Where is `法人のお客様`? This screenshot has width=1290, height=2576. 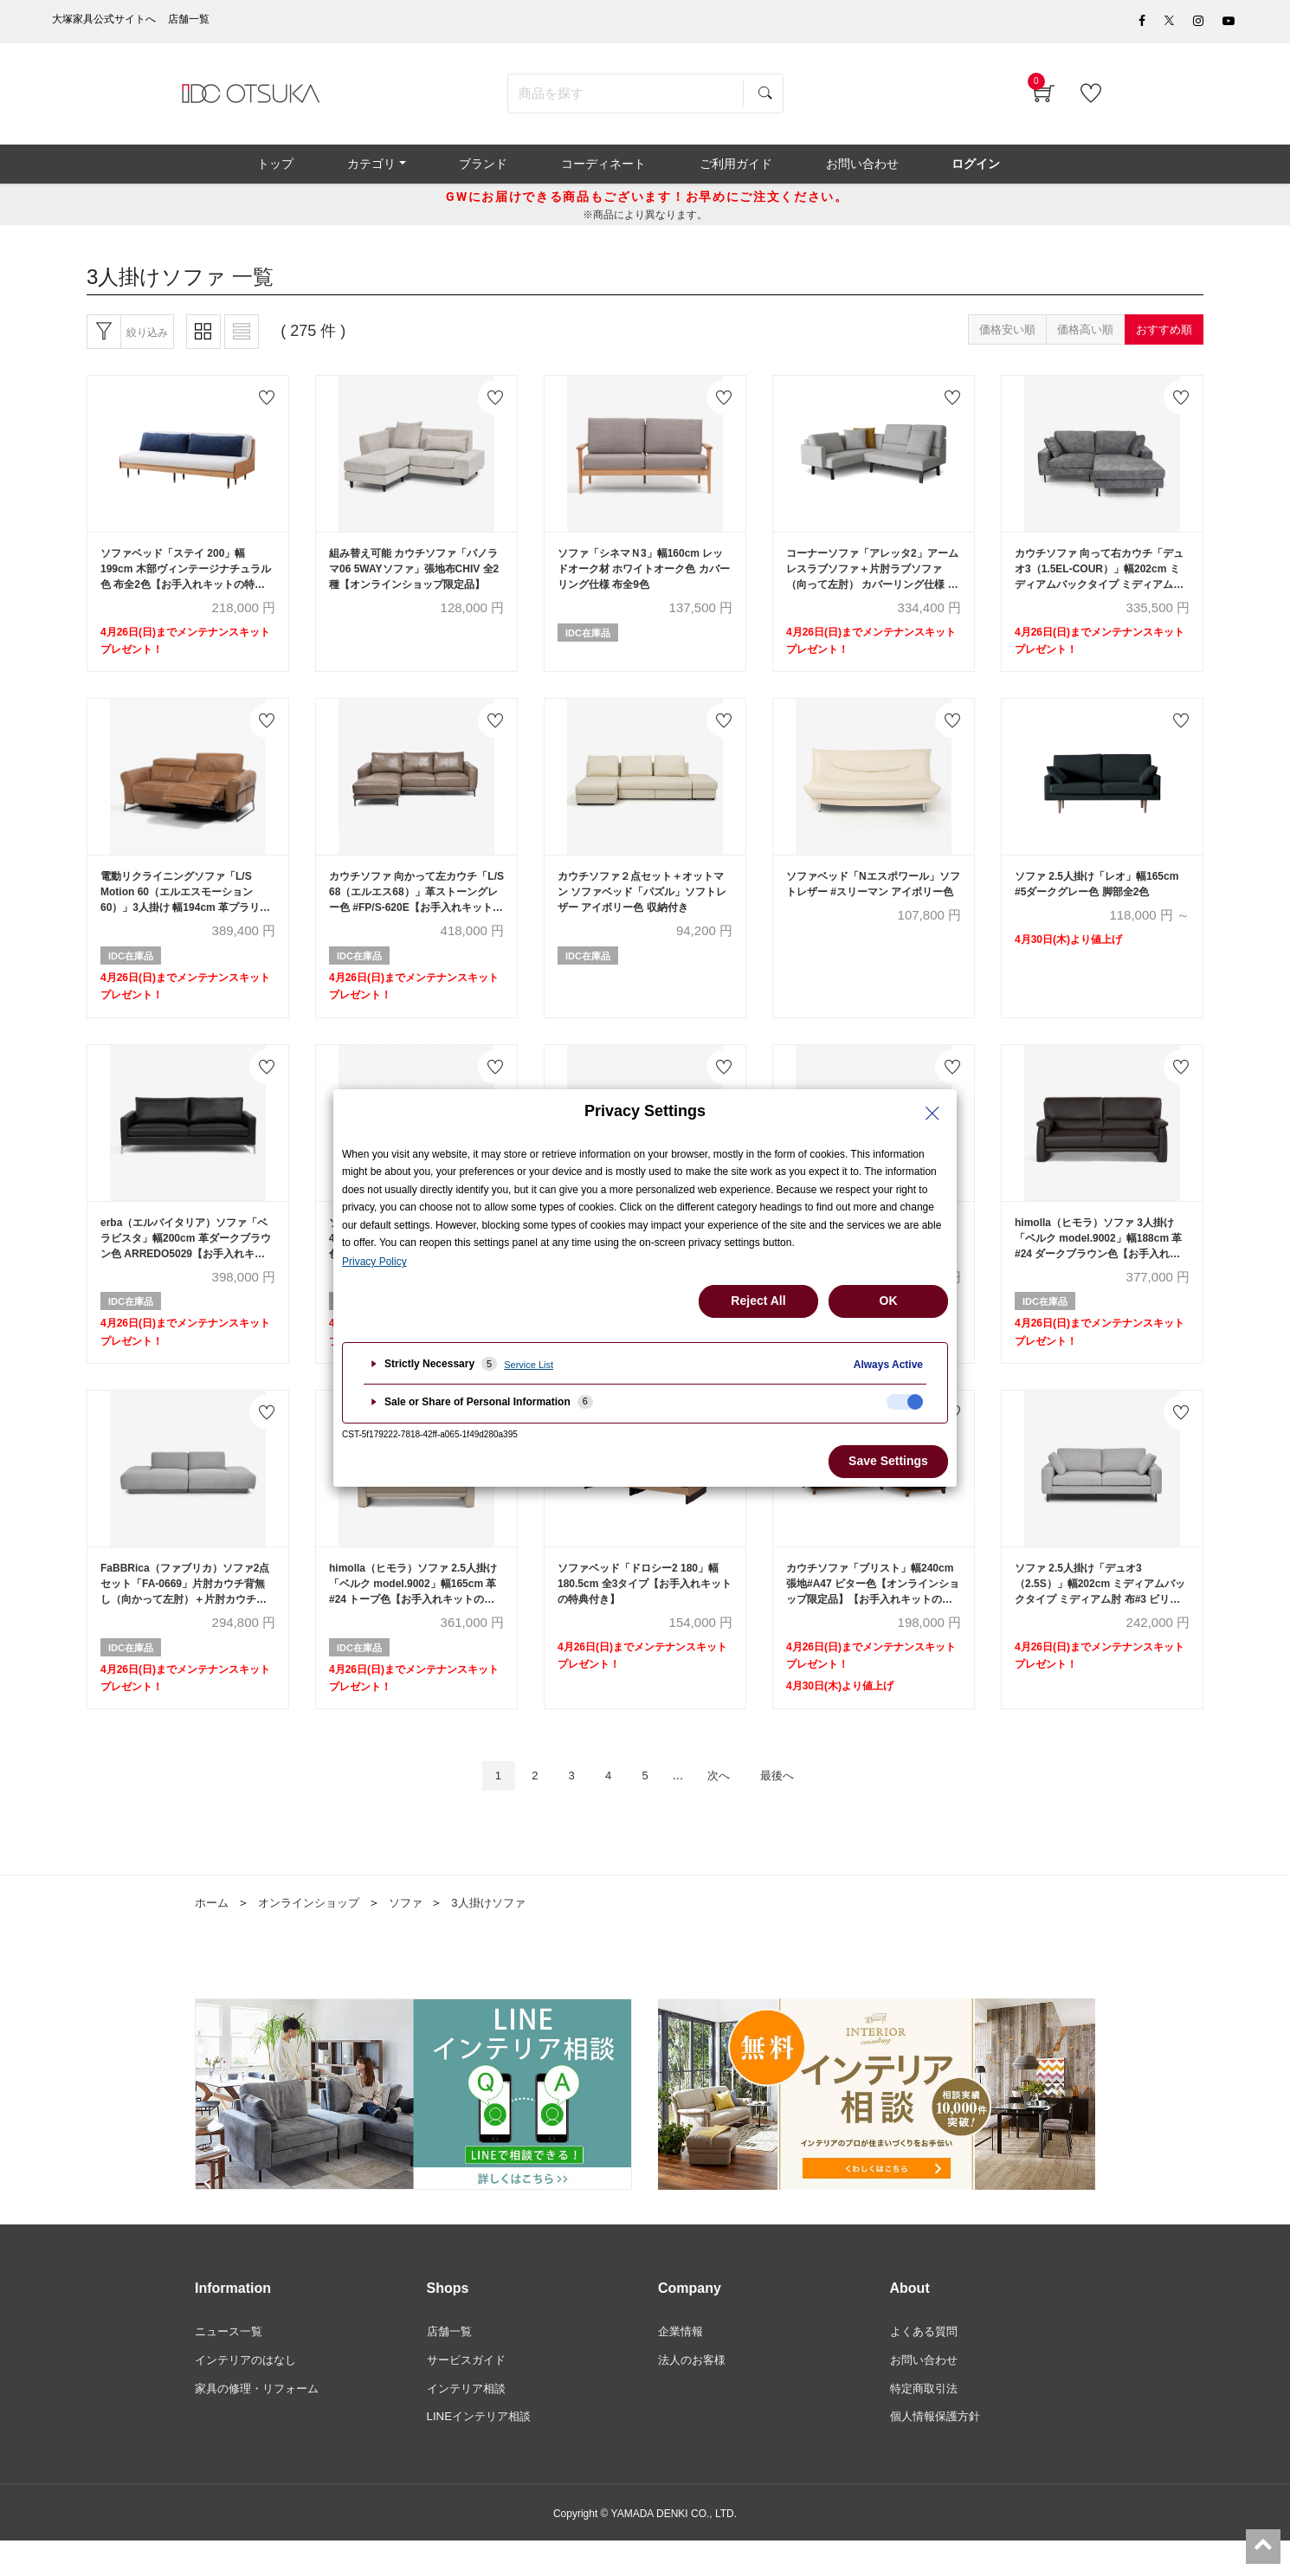
法人のお客様 is located at coordinates (694, 2392).